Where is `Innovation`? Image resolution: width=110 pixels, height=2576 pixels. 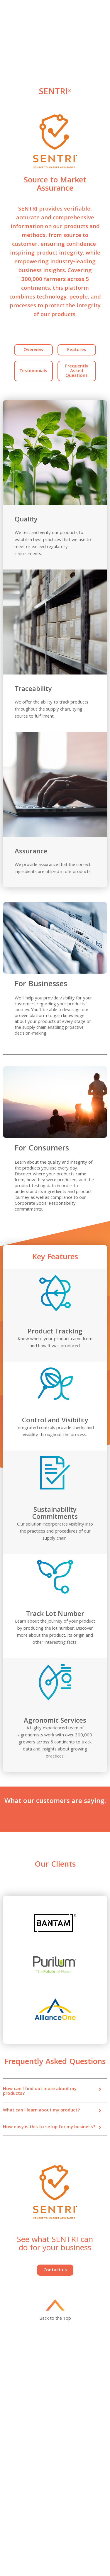 Innovation is located at coordinates (64, 2401).